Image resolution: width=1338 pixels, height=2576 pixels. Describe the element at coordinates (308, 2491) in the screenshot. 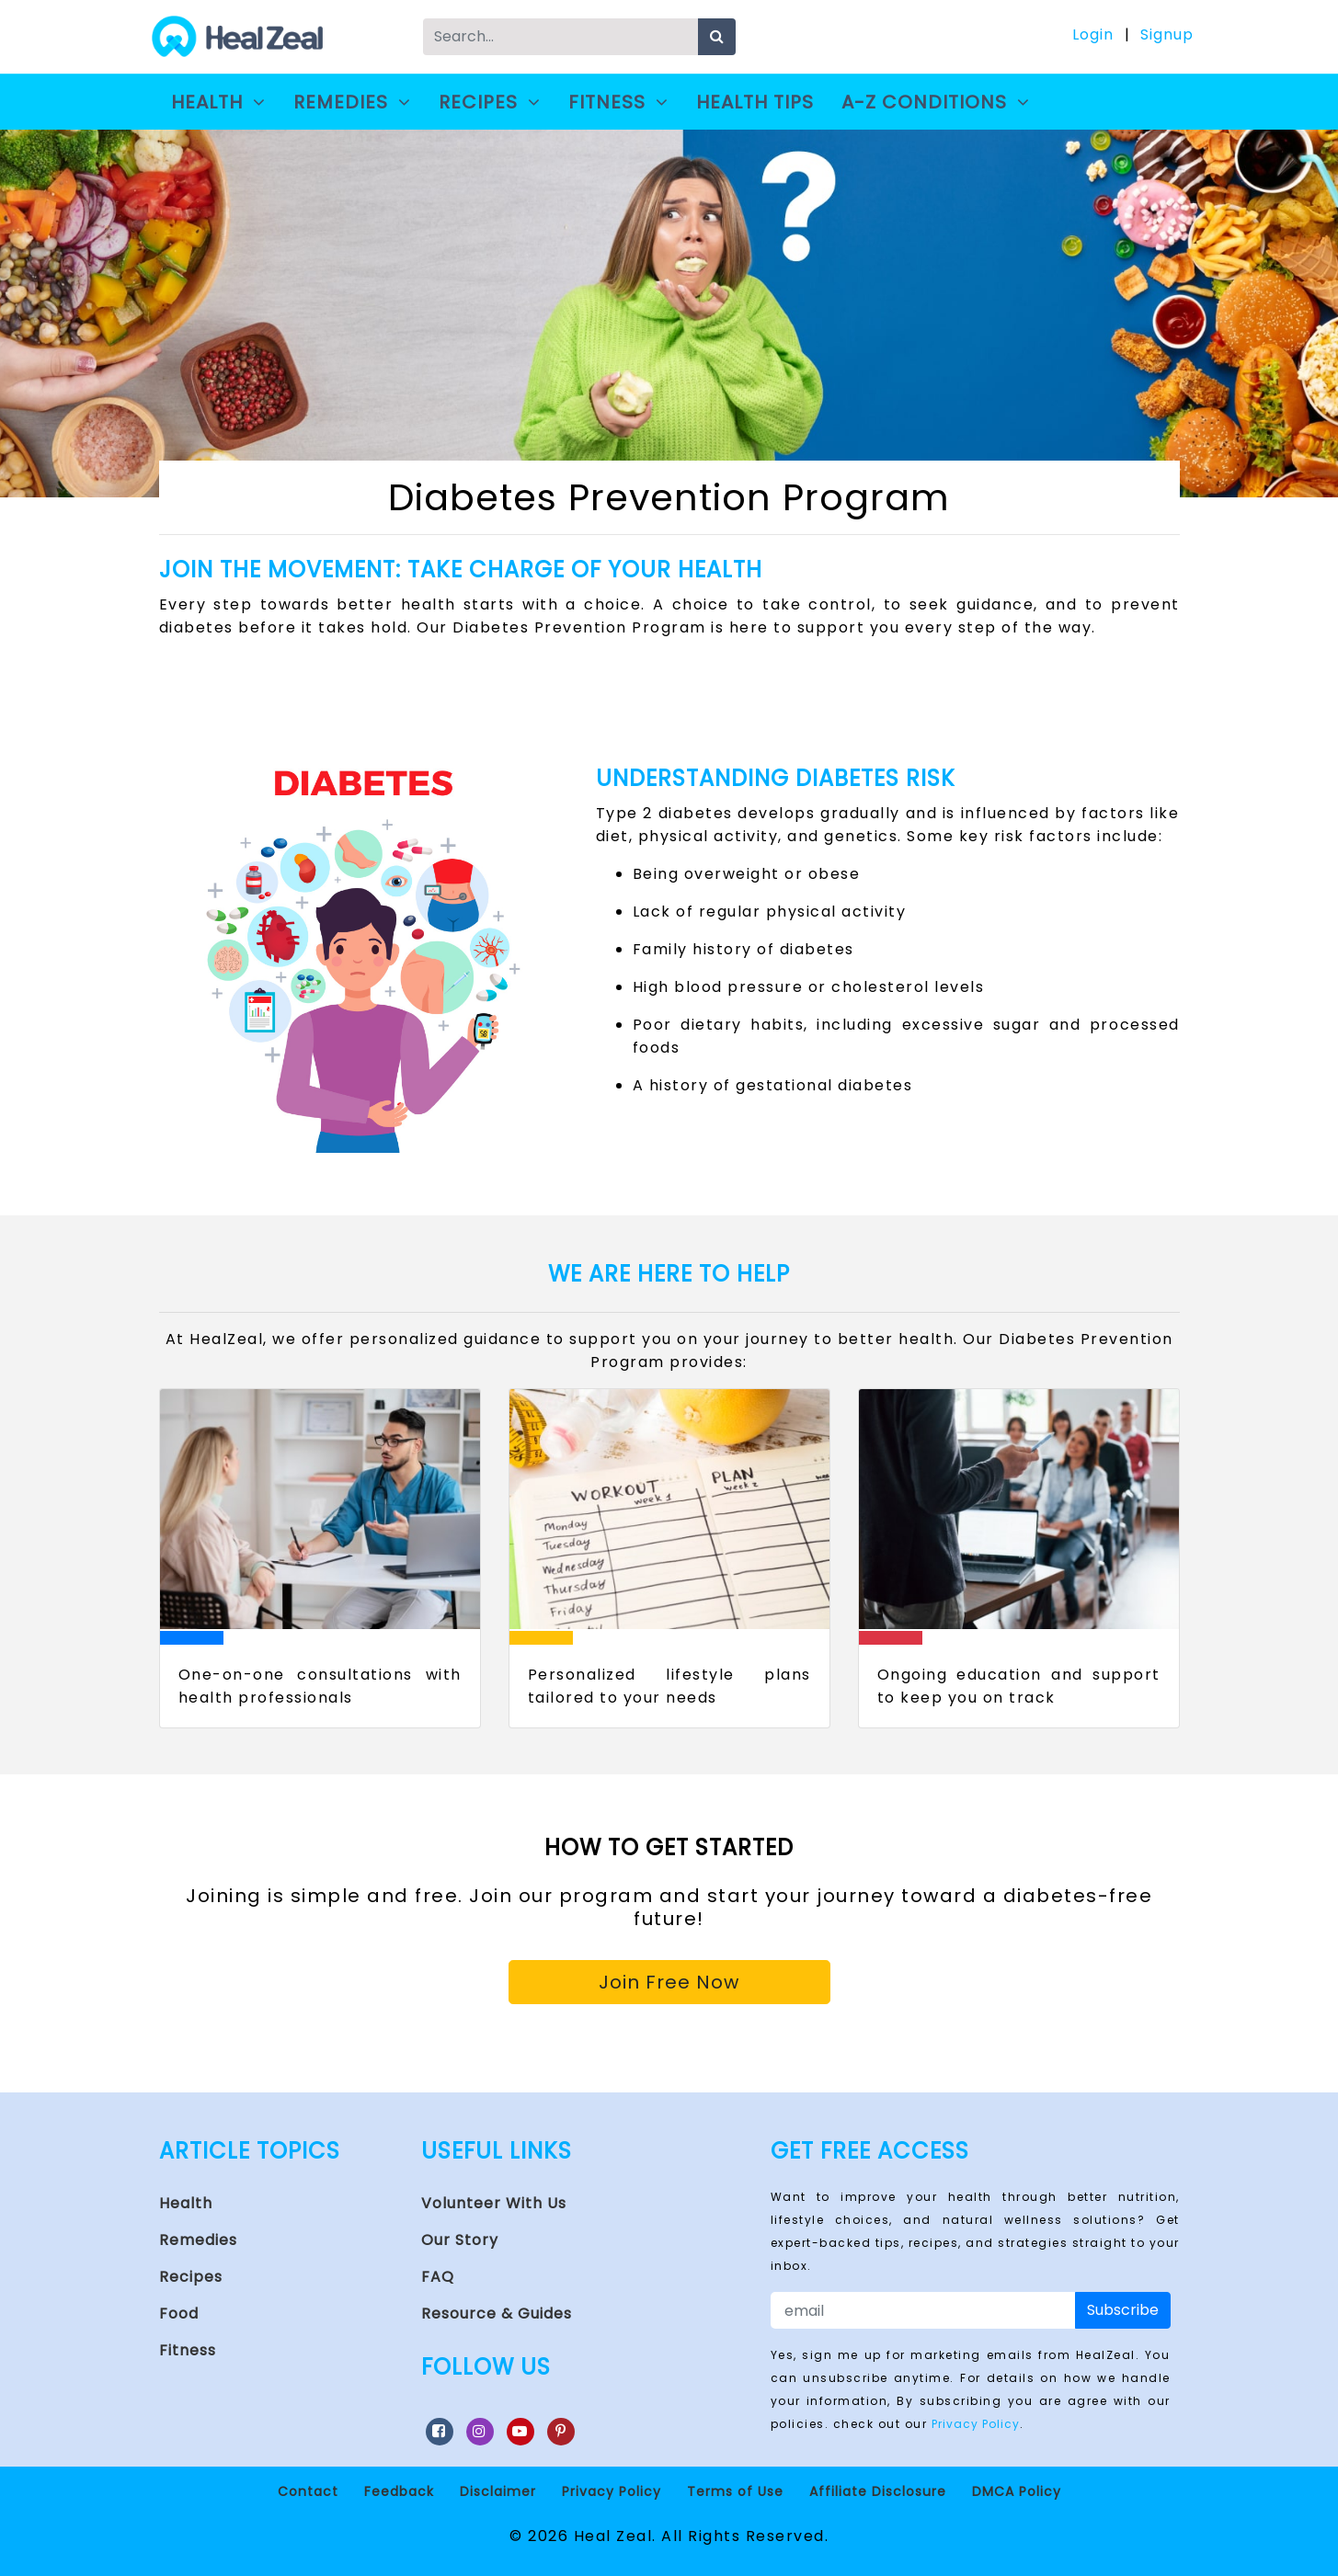

I see `Contact` at that location.